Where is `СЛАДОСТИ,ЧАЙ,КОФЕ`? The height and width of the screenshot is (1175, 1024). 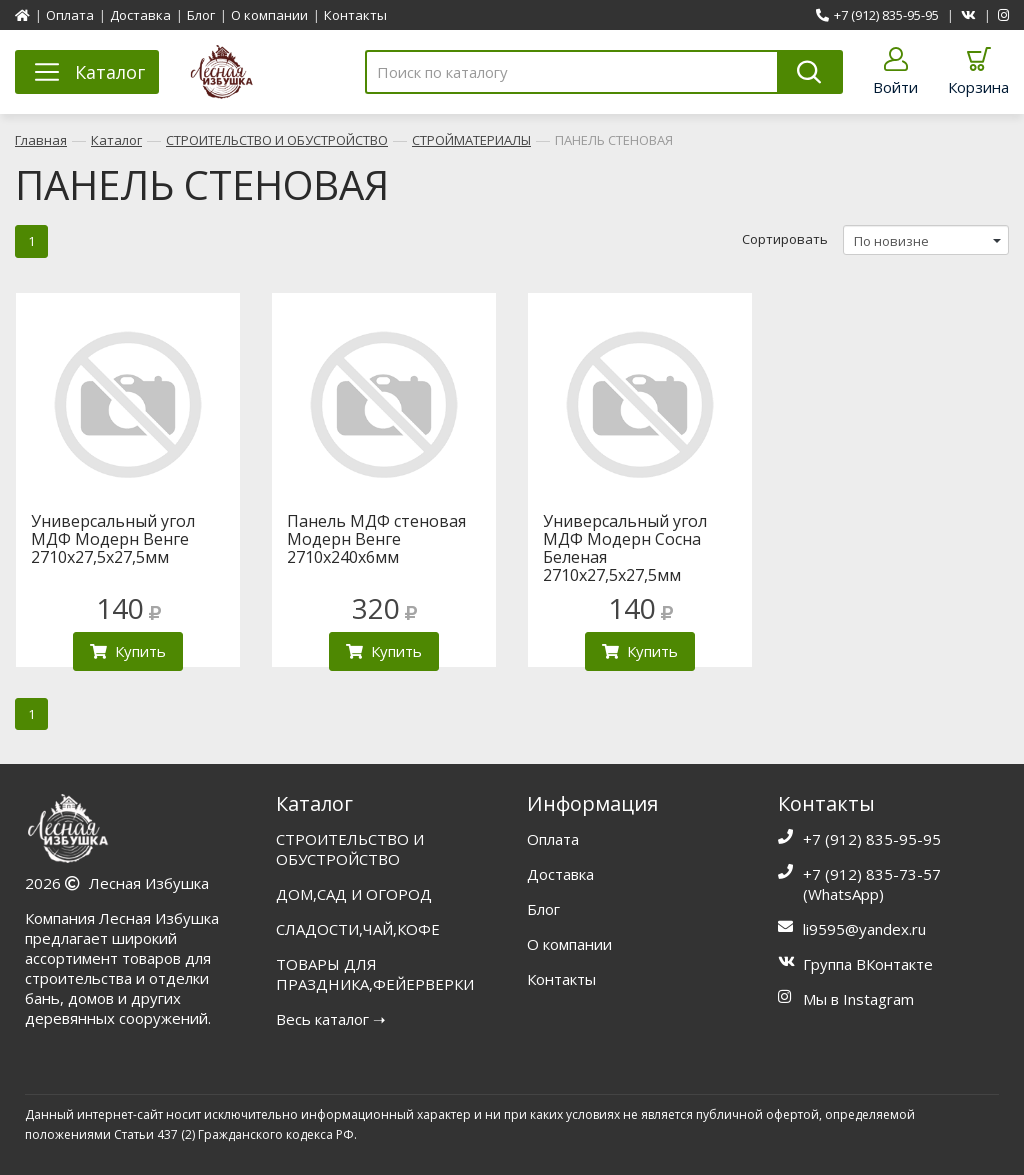
СЛАДОСТИ,ЧАЙ,КОФЕ is located at coordinates (358, 929).